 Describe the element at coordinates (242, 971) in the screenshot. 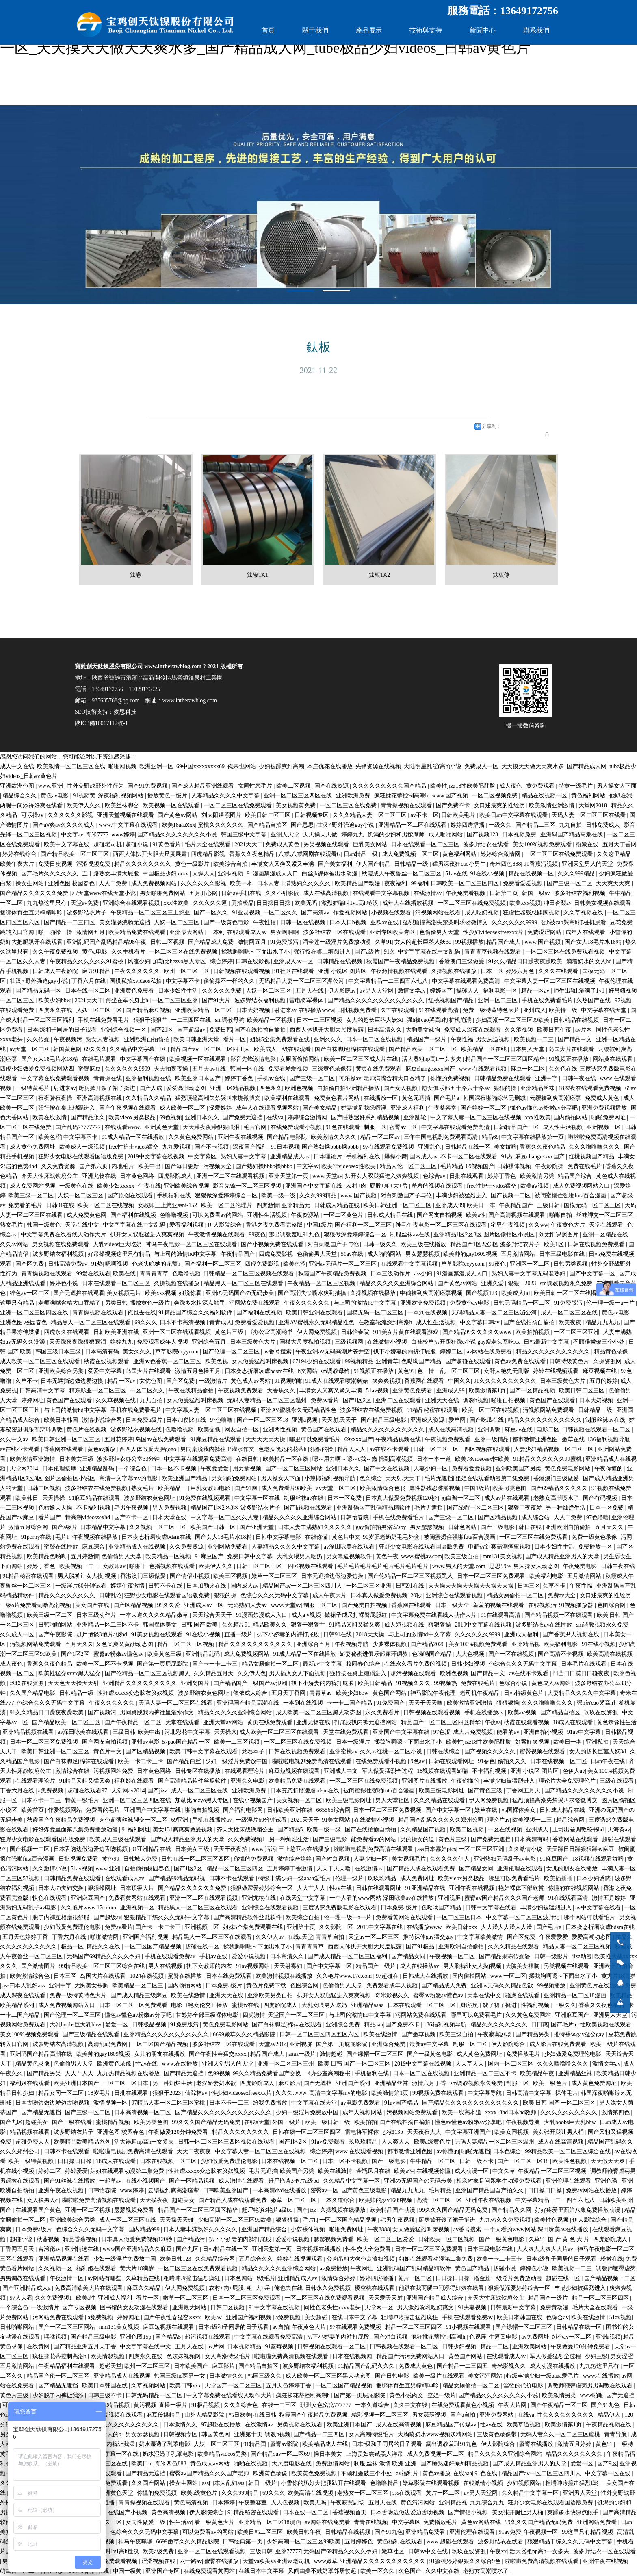

I see `日韩视频在线观看视频` at that location.